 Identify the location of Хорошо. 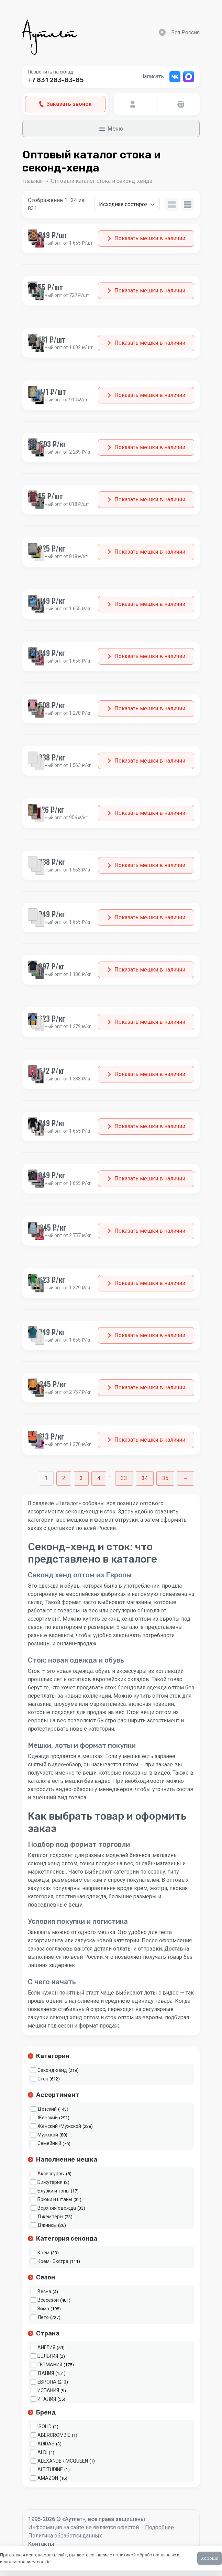
(210, 2558).